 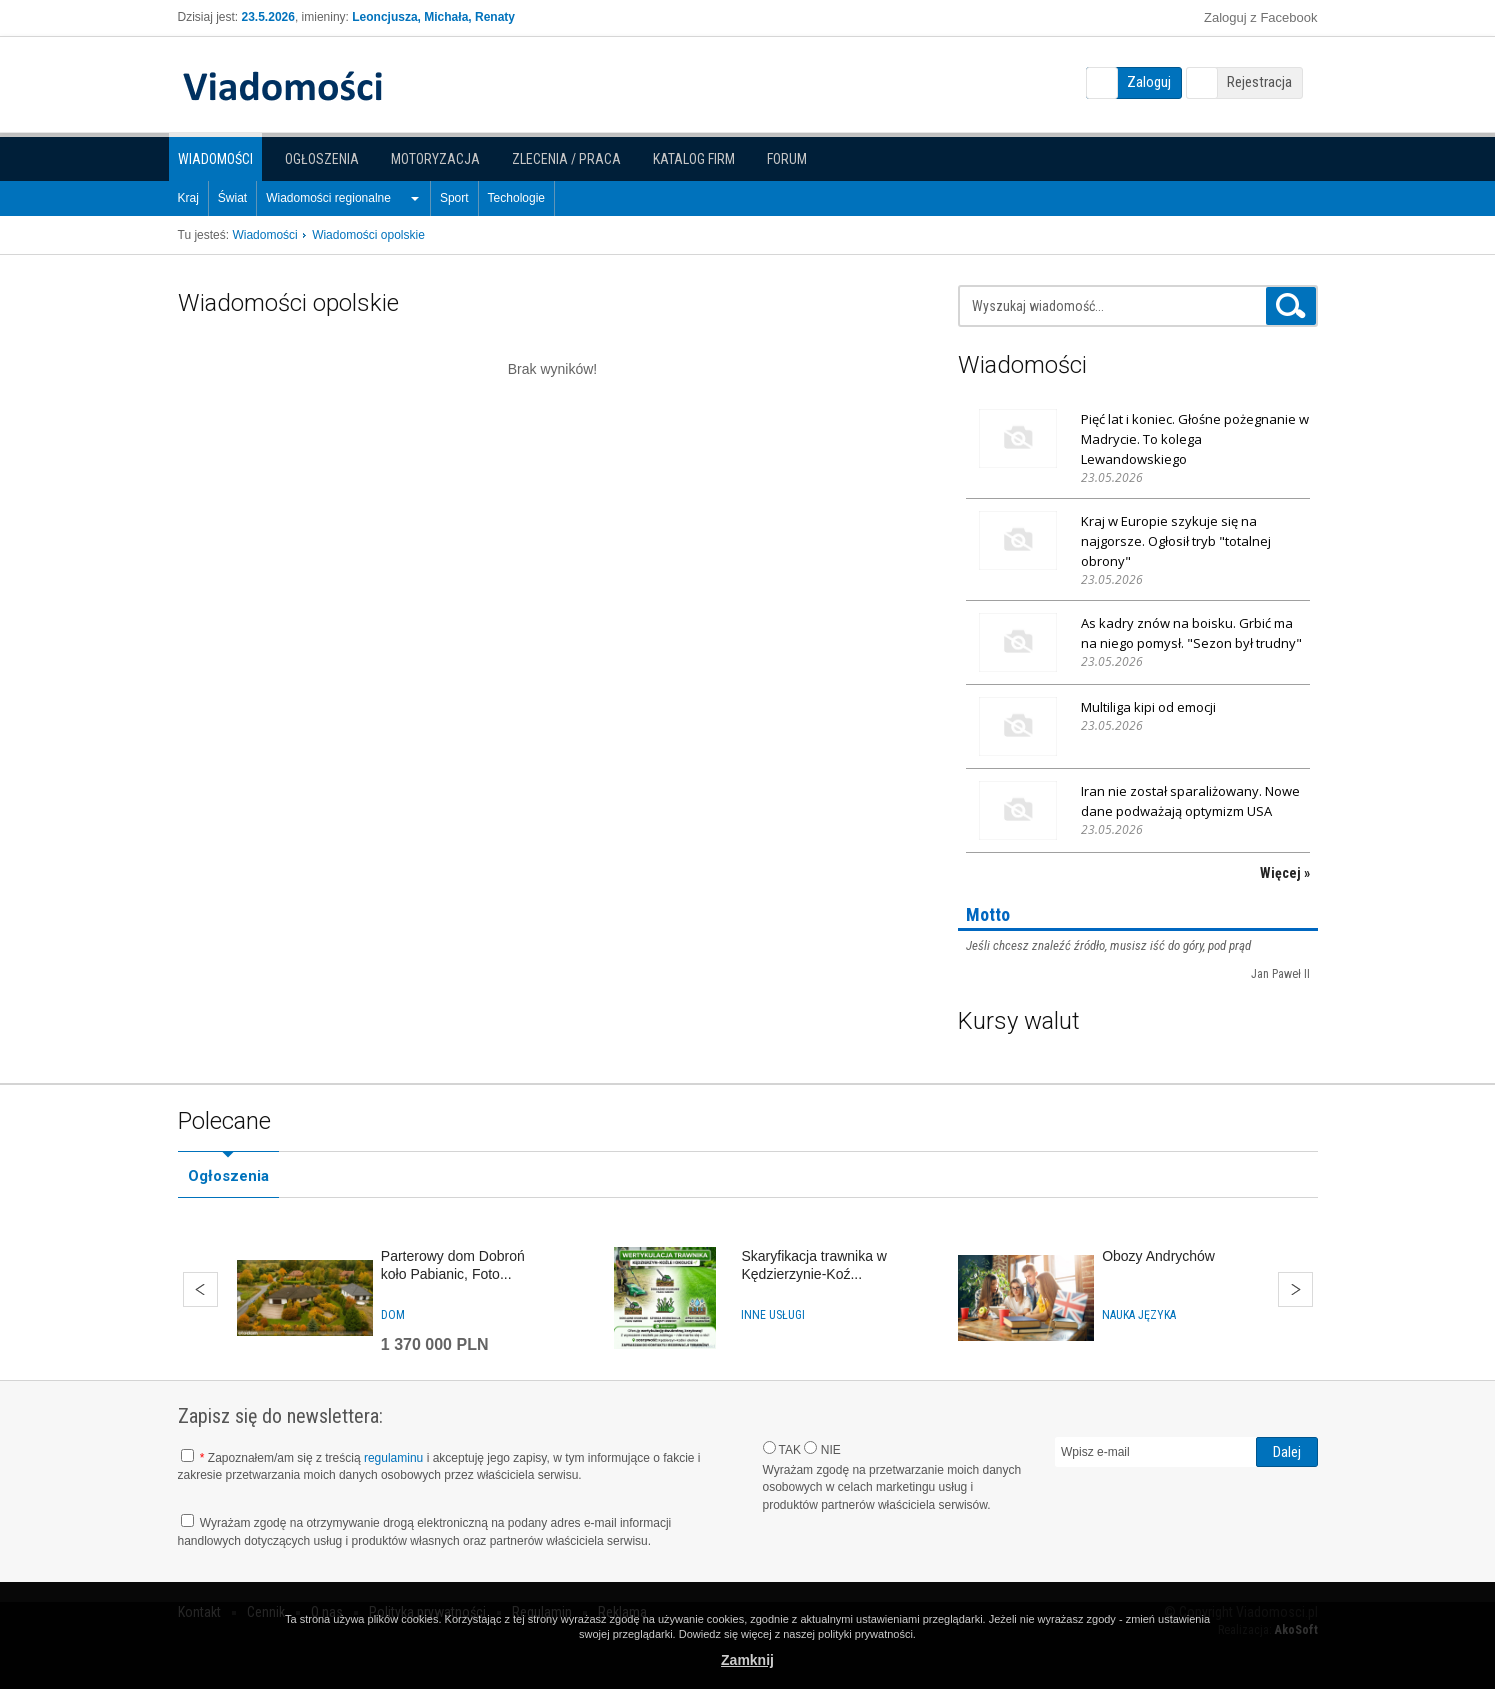 I want to click on NIE, so click(x=822, y=1449).